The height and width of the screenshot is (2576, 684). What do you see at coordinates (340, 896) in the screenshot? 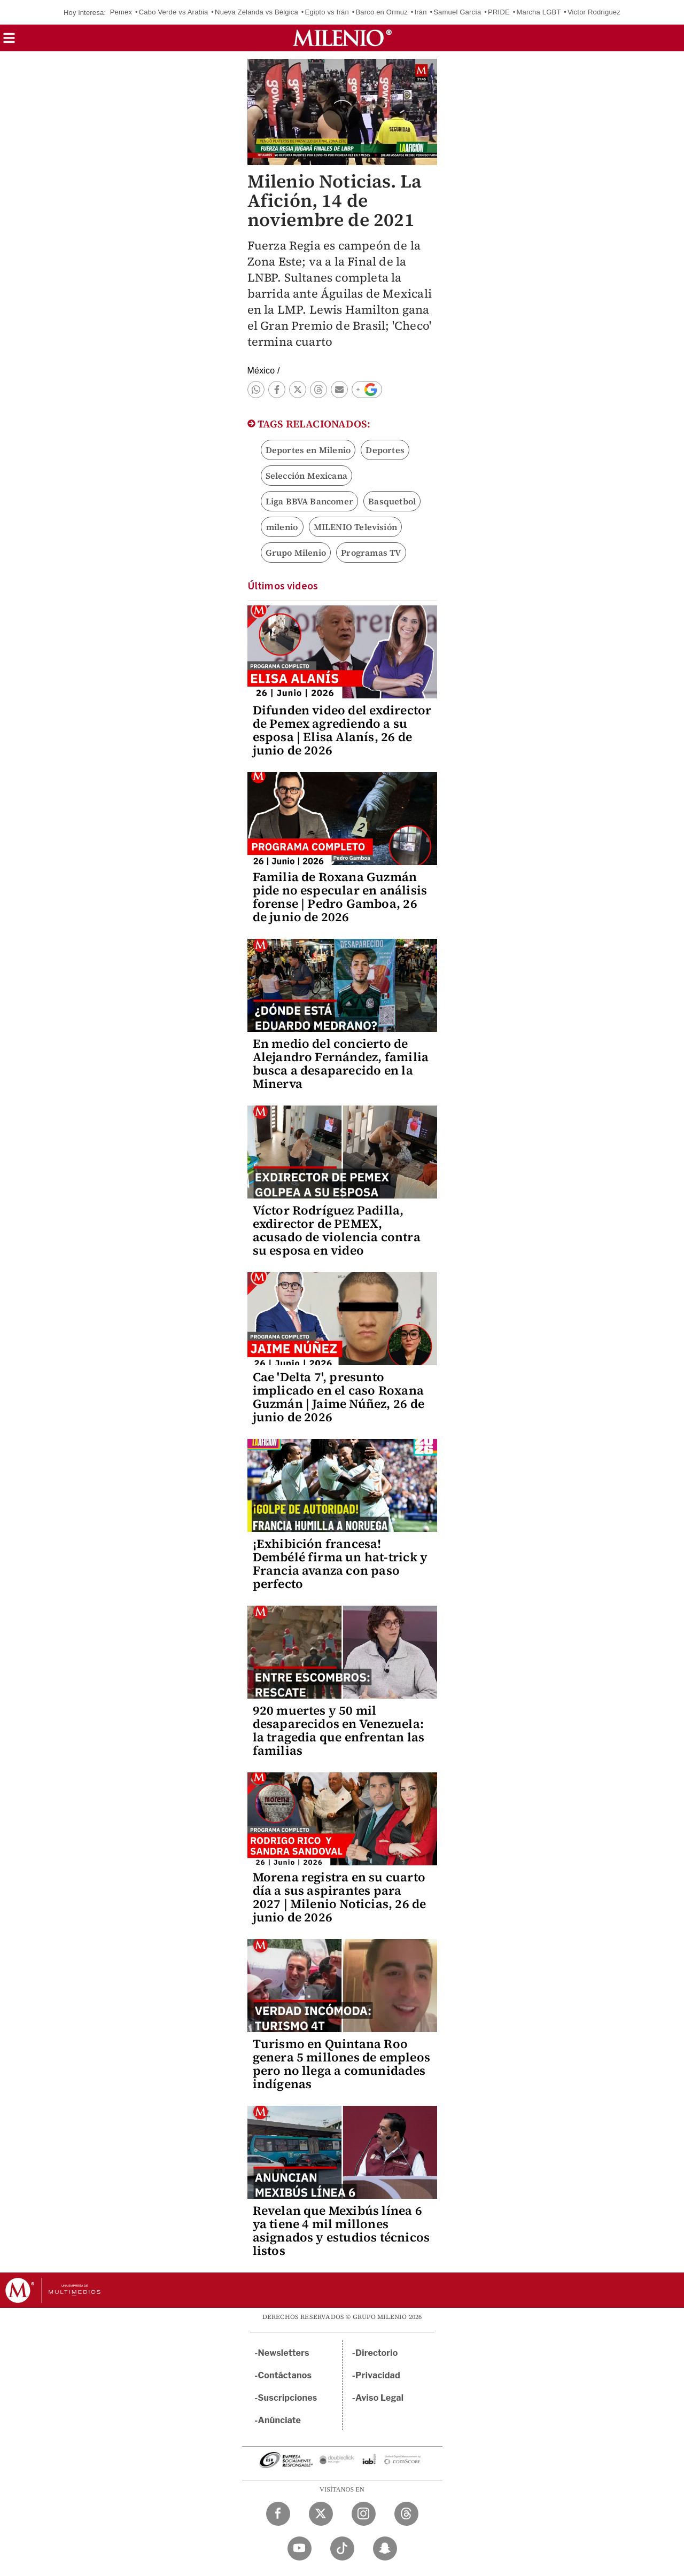
I see `Familia de Roxana Guzmán pide no especular en análisis forense | Pedro Gamboa, 26 de junio de 2026` at bounding box center [340, 896].